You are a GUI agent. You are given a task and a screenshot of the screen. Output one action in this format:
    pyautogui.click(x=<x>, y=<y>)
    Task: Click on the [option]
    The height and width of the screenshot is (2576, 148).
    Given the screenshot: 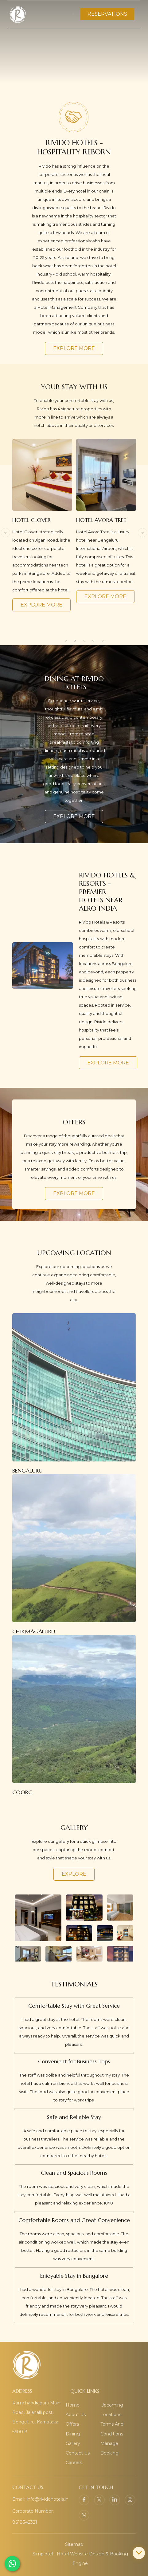 What is the action you would take?
    pyautogui.click(x=42, y=525)
    